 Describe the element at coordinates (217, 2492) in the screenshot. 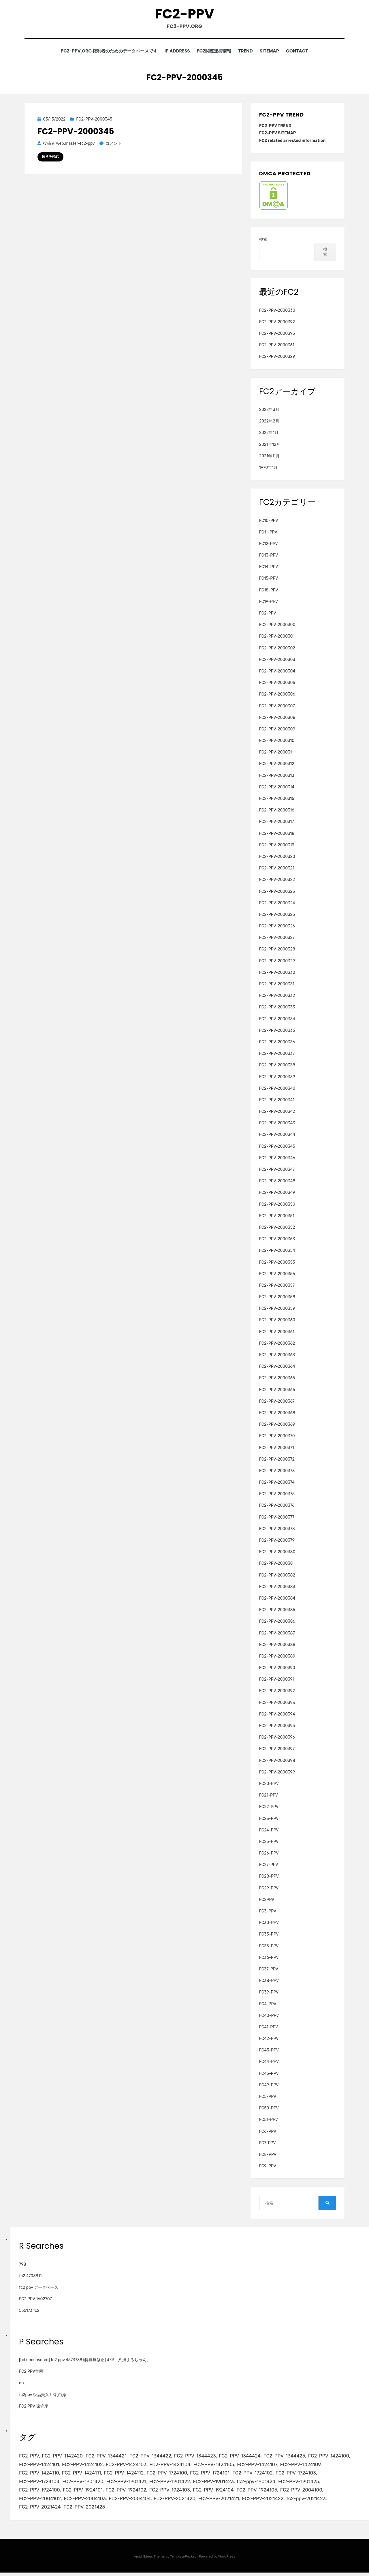

I see `FC2-PPV-1924104 [FC2-PPV-1924104 (2個の項目)]` at that location.